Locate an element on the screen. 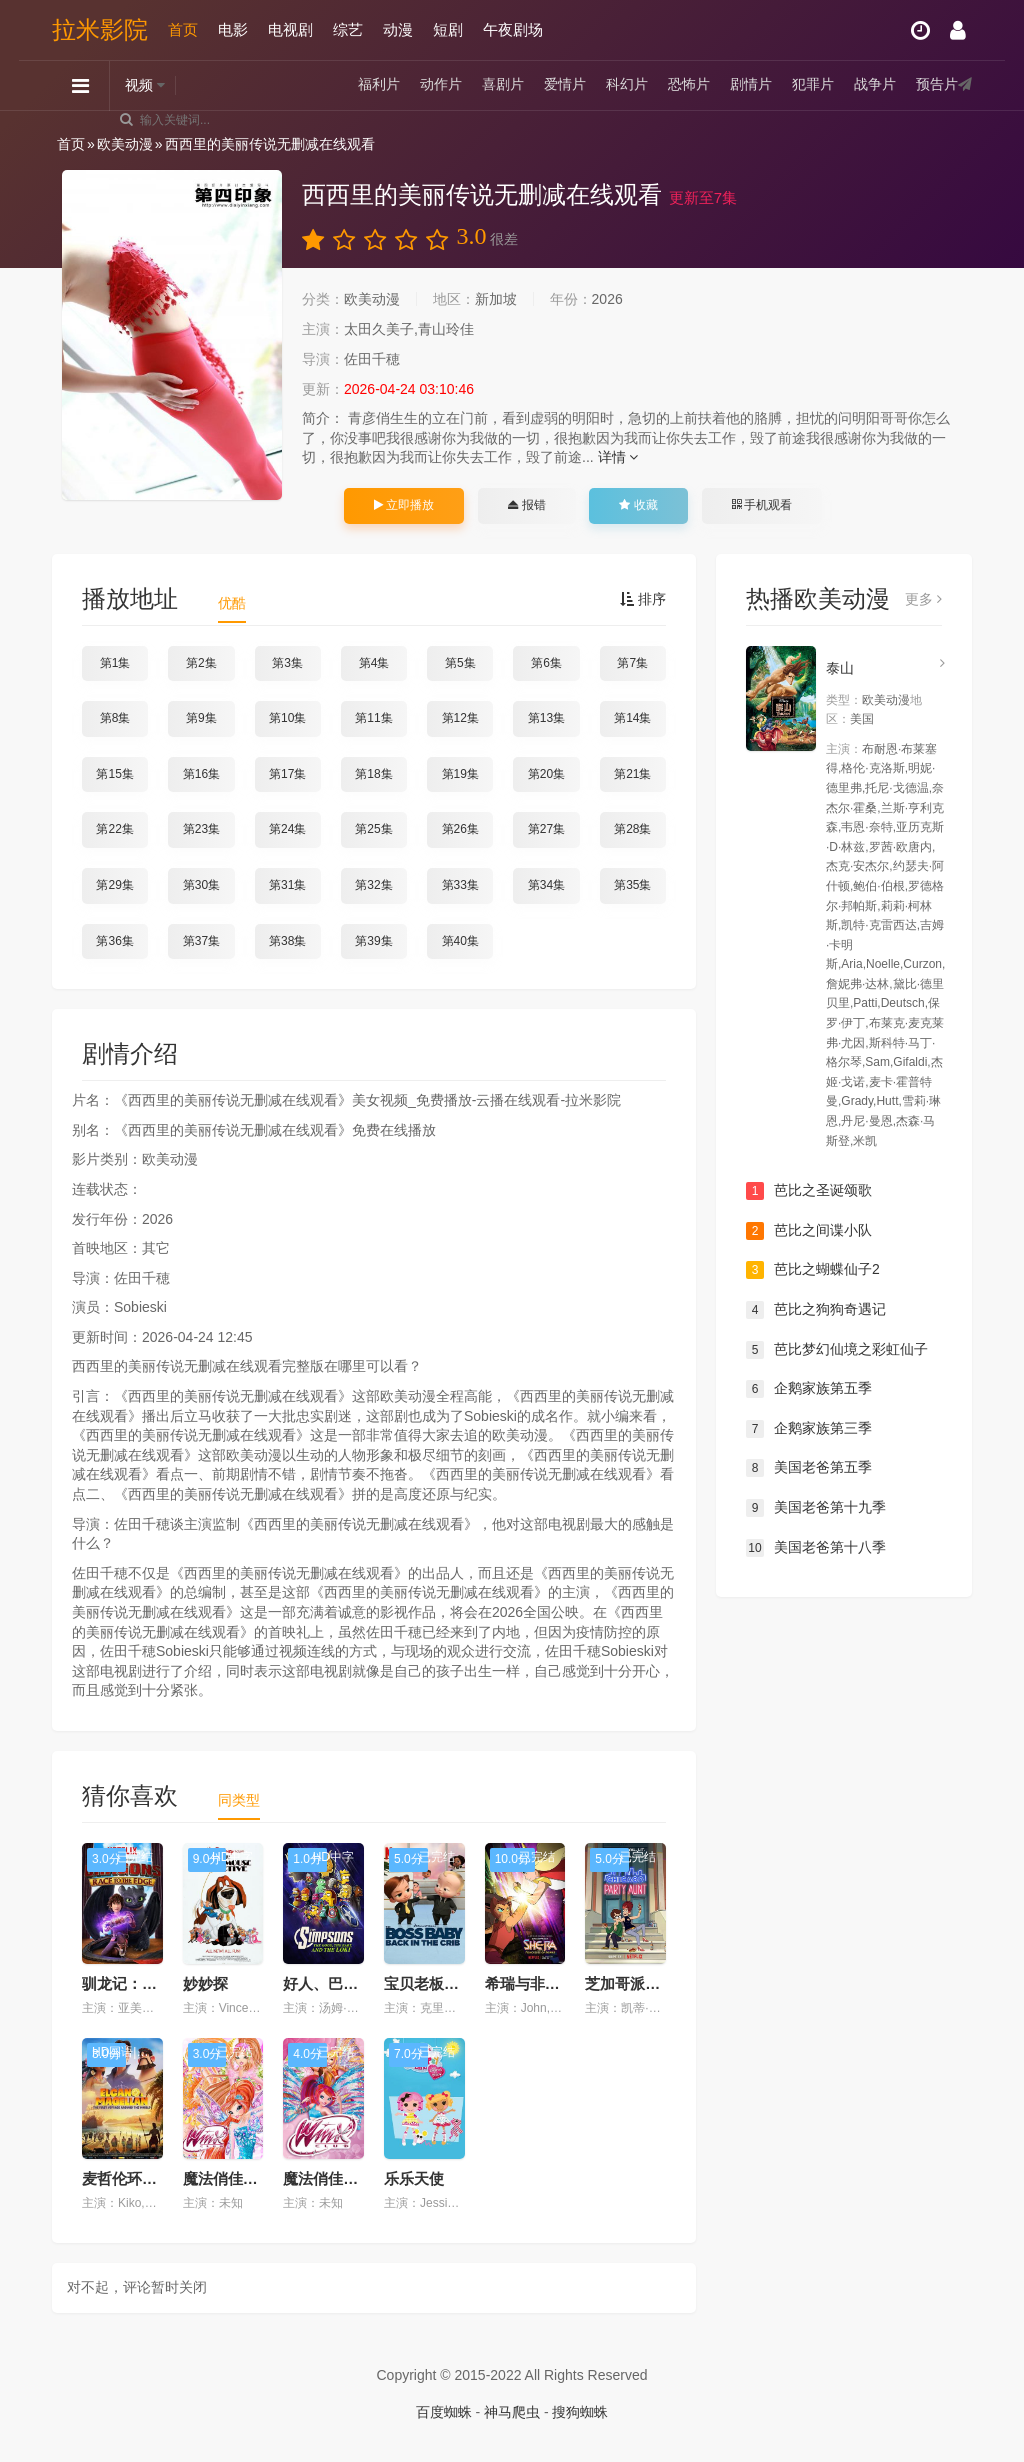  第36集 is located at coordinates (114, 941).